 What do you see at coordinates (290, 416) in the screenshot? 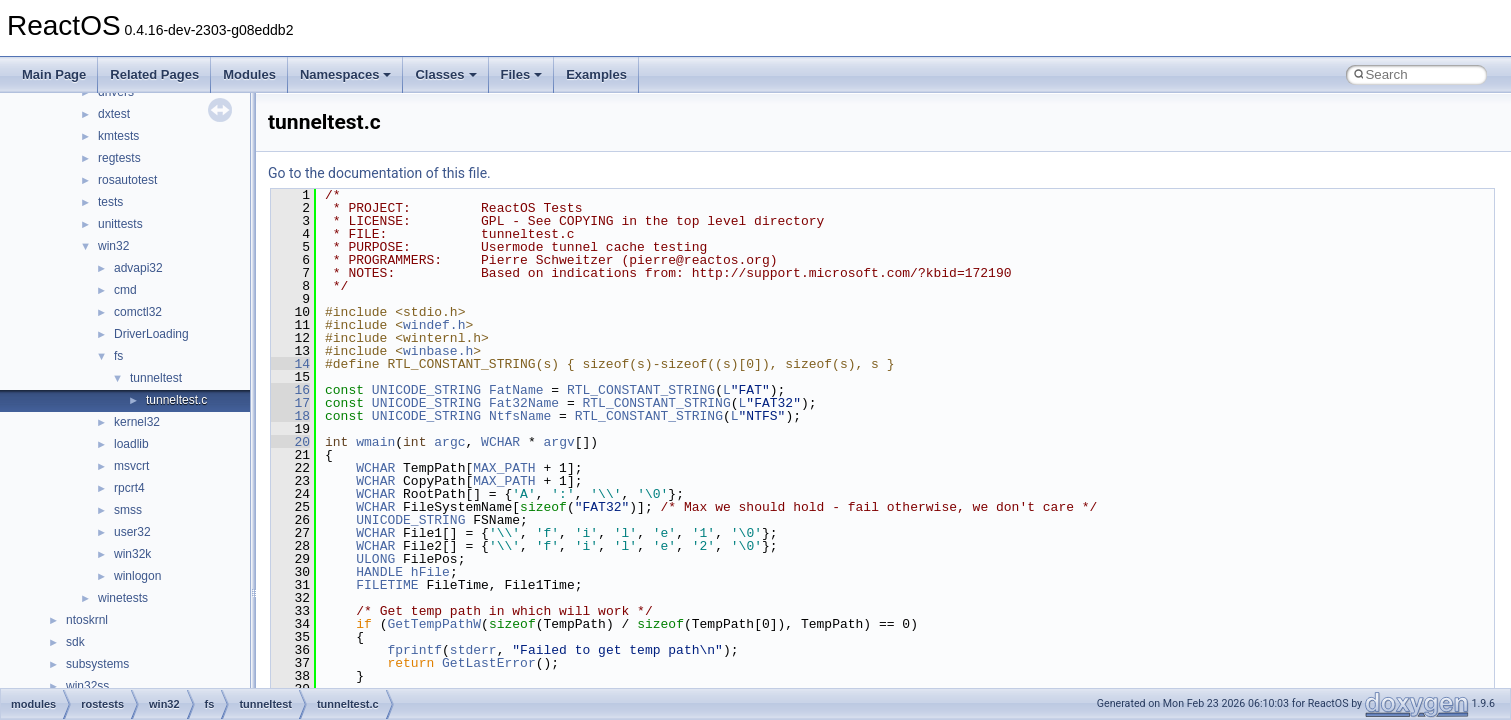
I see `18` at bounding box center [290, 416].